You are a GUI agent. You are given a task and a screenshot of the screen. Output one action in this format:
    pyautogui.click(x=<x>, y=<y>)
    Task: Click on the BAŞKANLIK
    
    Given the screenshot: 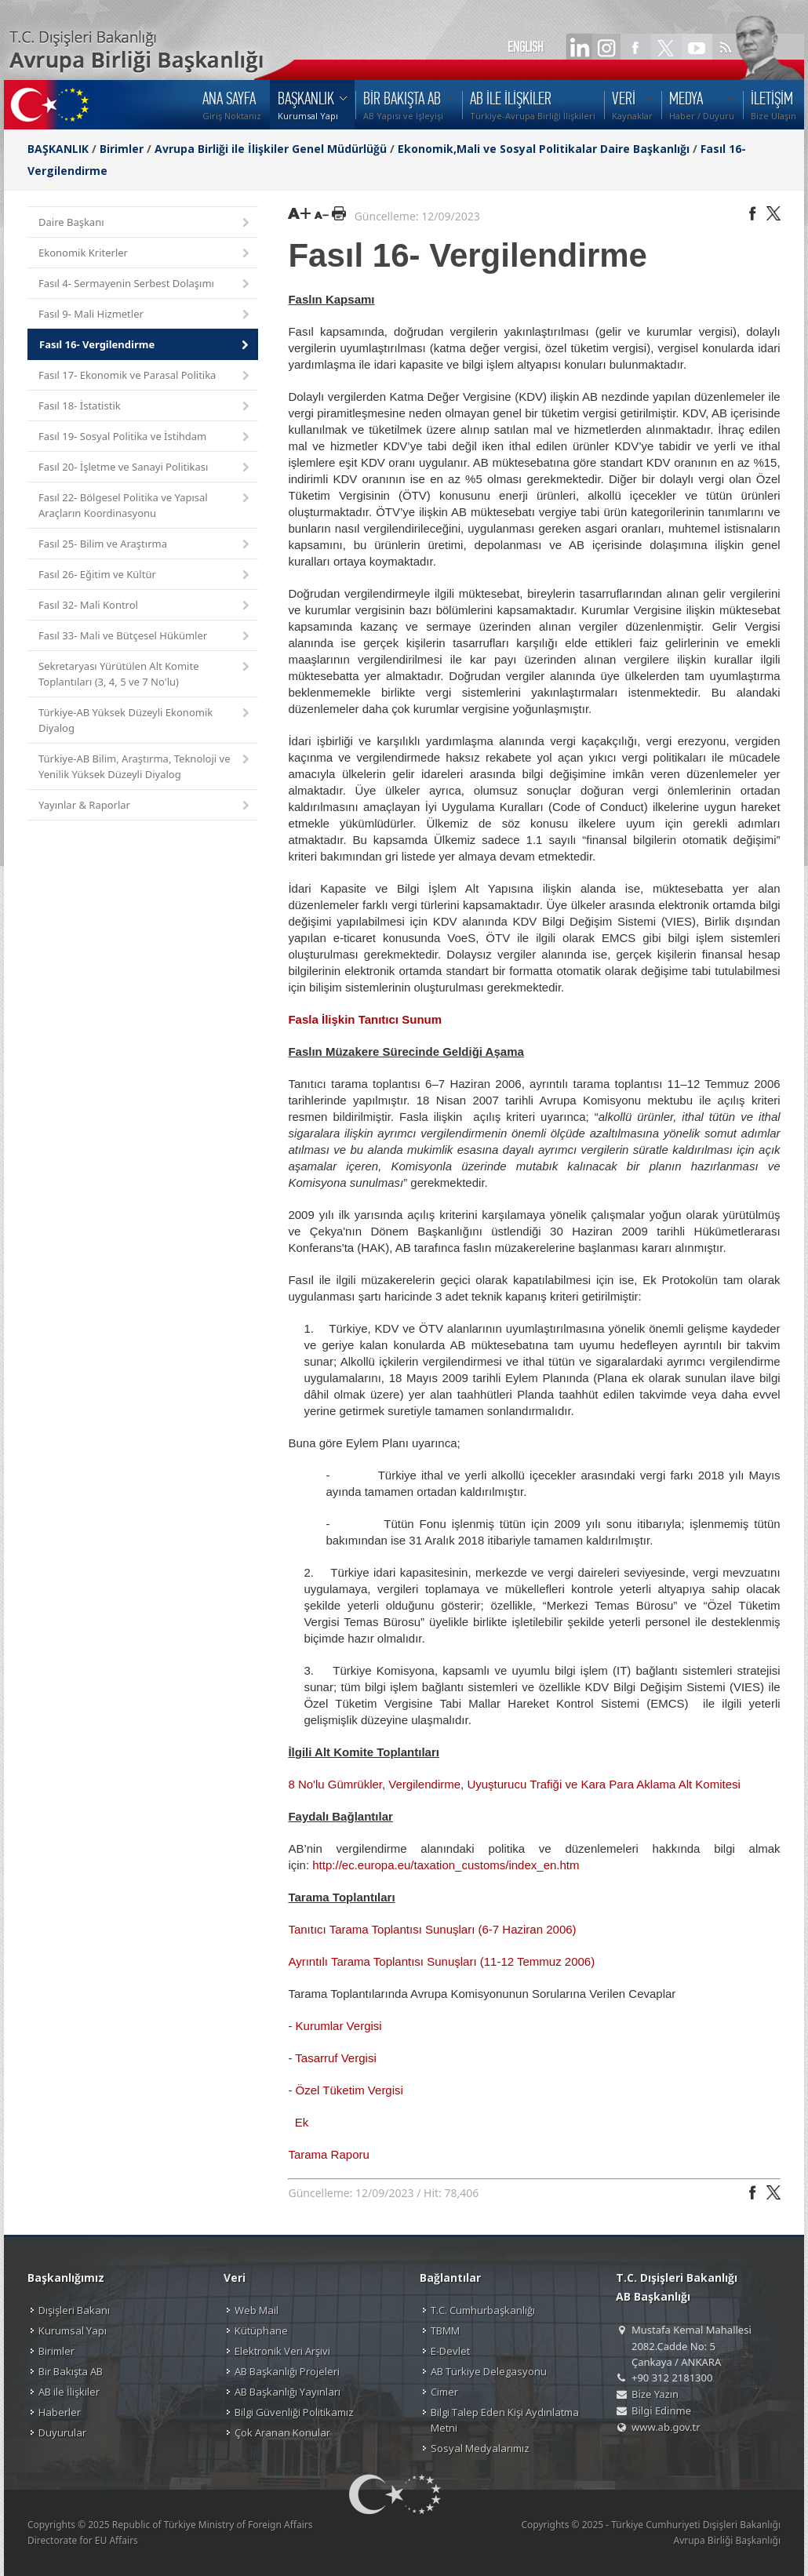 What is the action you would take?
    pyautogui.click(x=58, y=148)
    